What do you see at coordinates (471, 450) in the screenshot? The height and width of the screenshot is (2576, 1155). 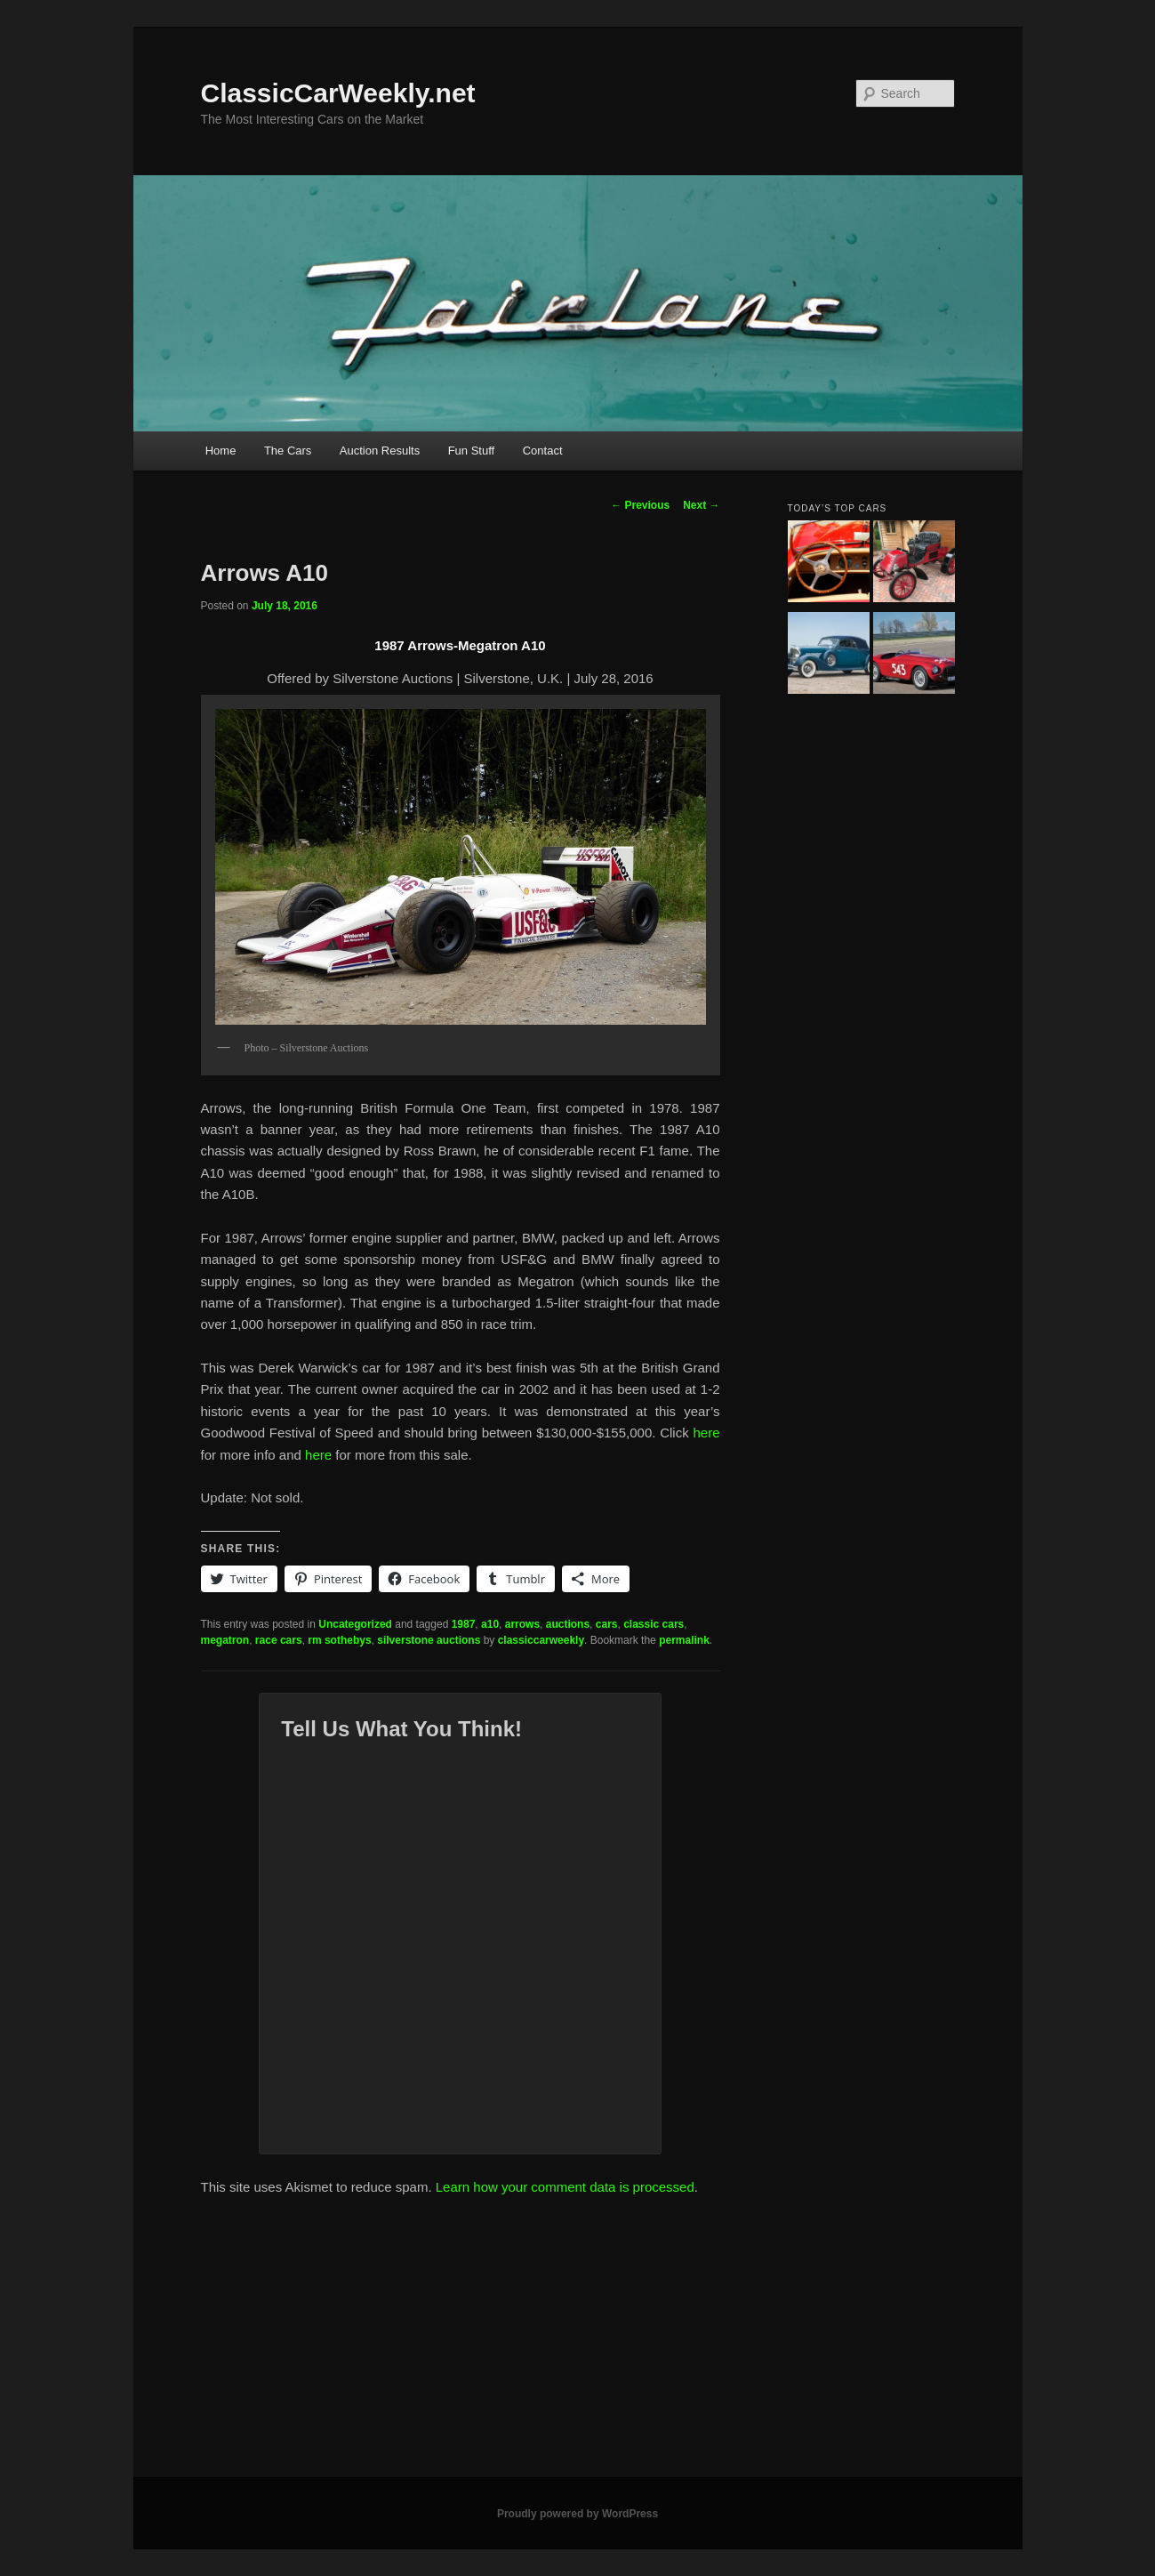 I see `Fun Stuff` at bounding box center [471, 450].